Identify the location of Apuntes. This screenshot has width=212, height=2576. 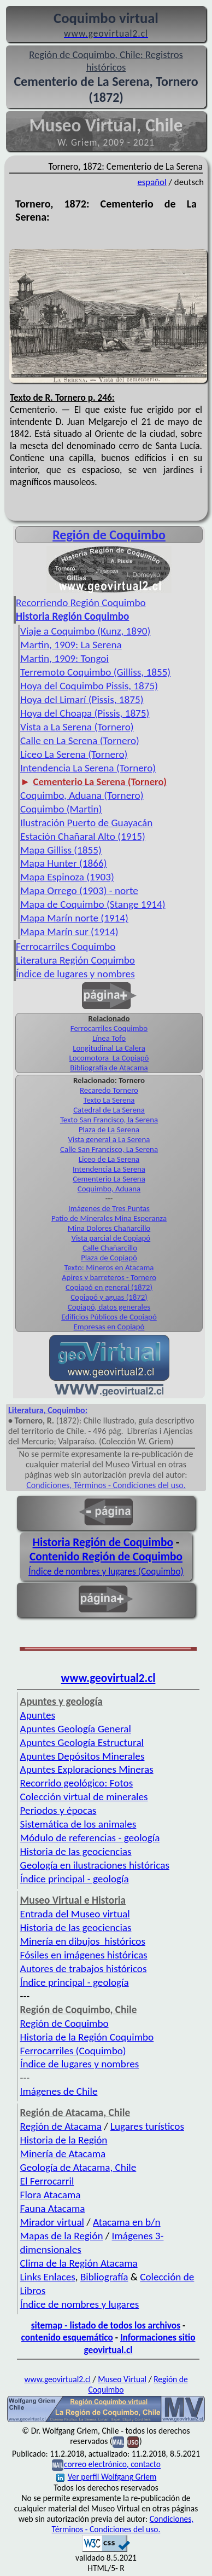
(37, 1715).